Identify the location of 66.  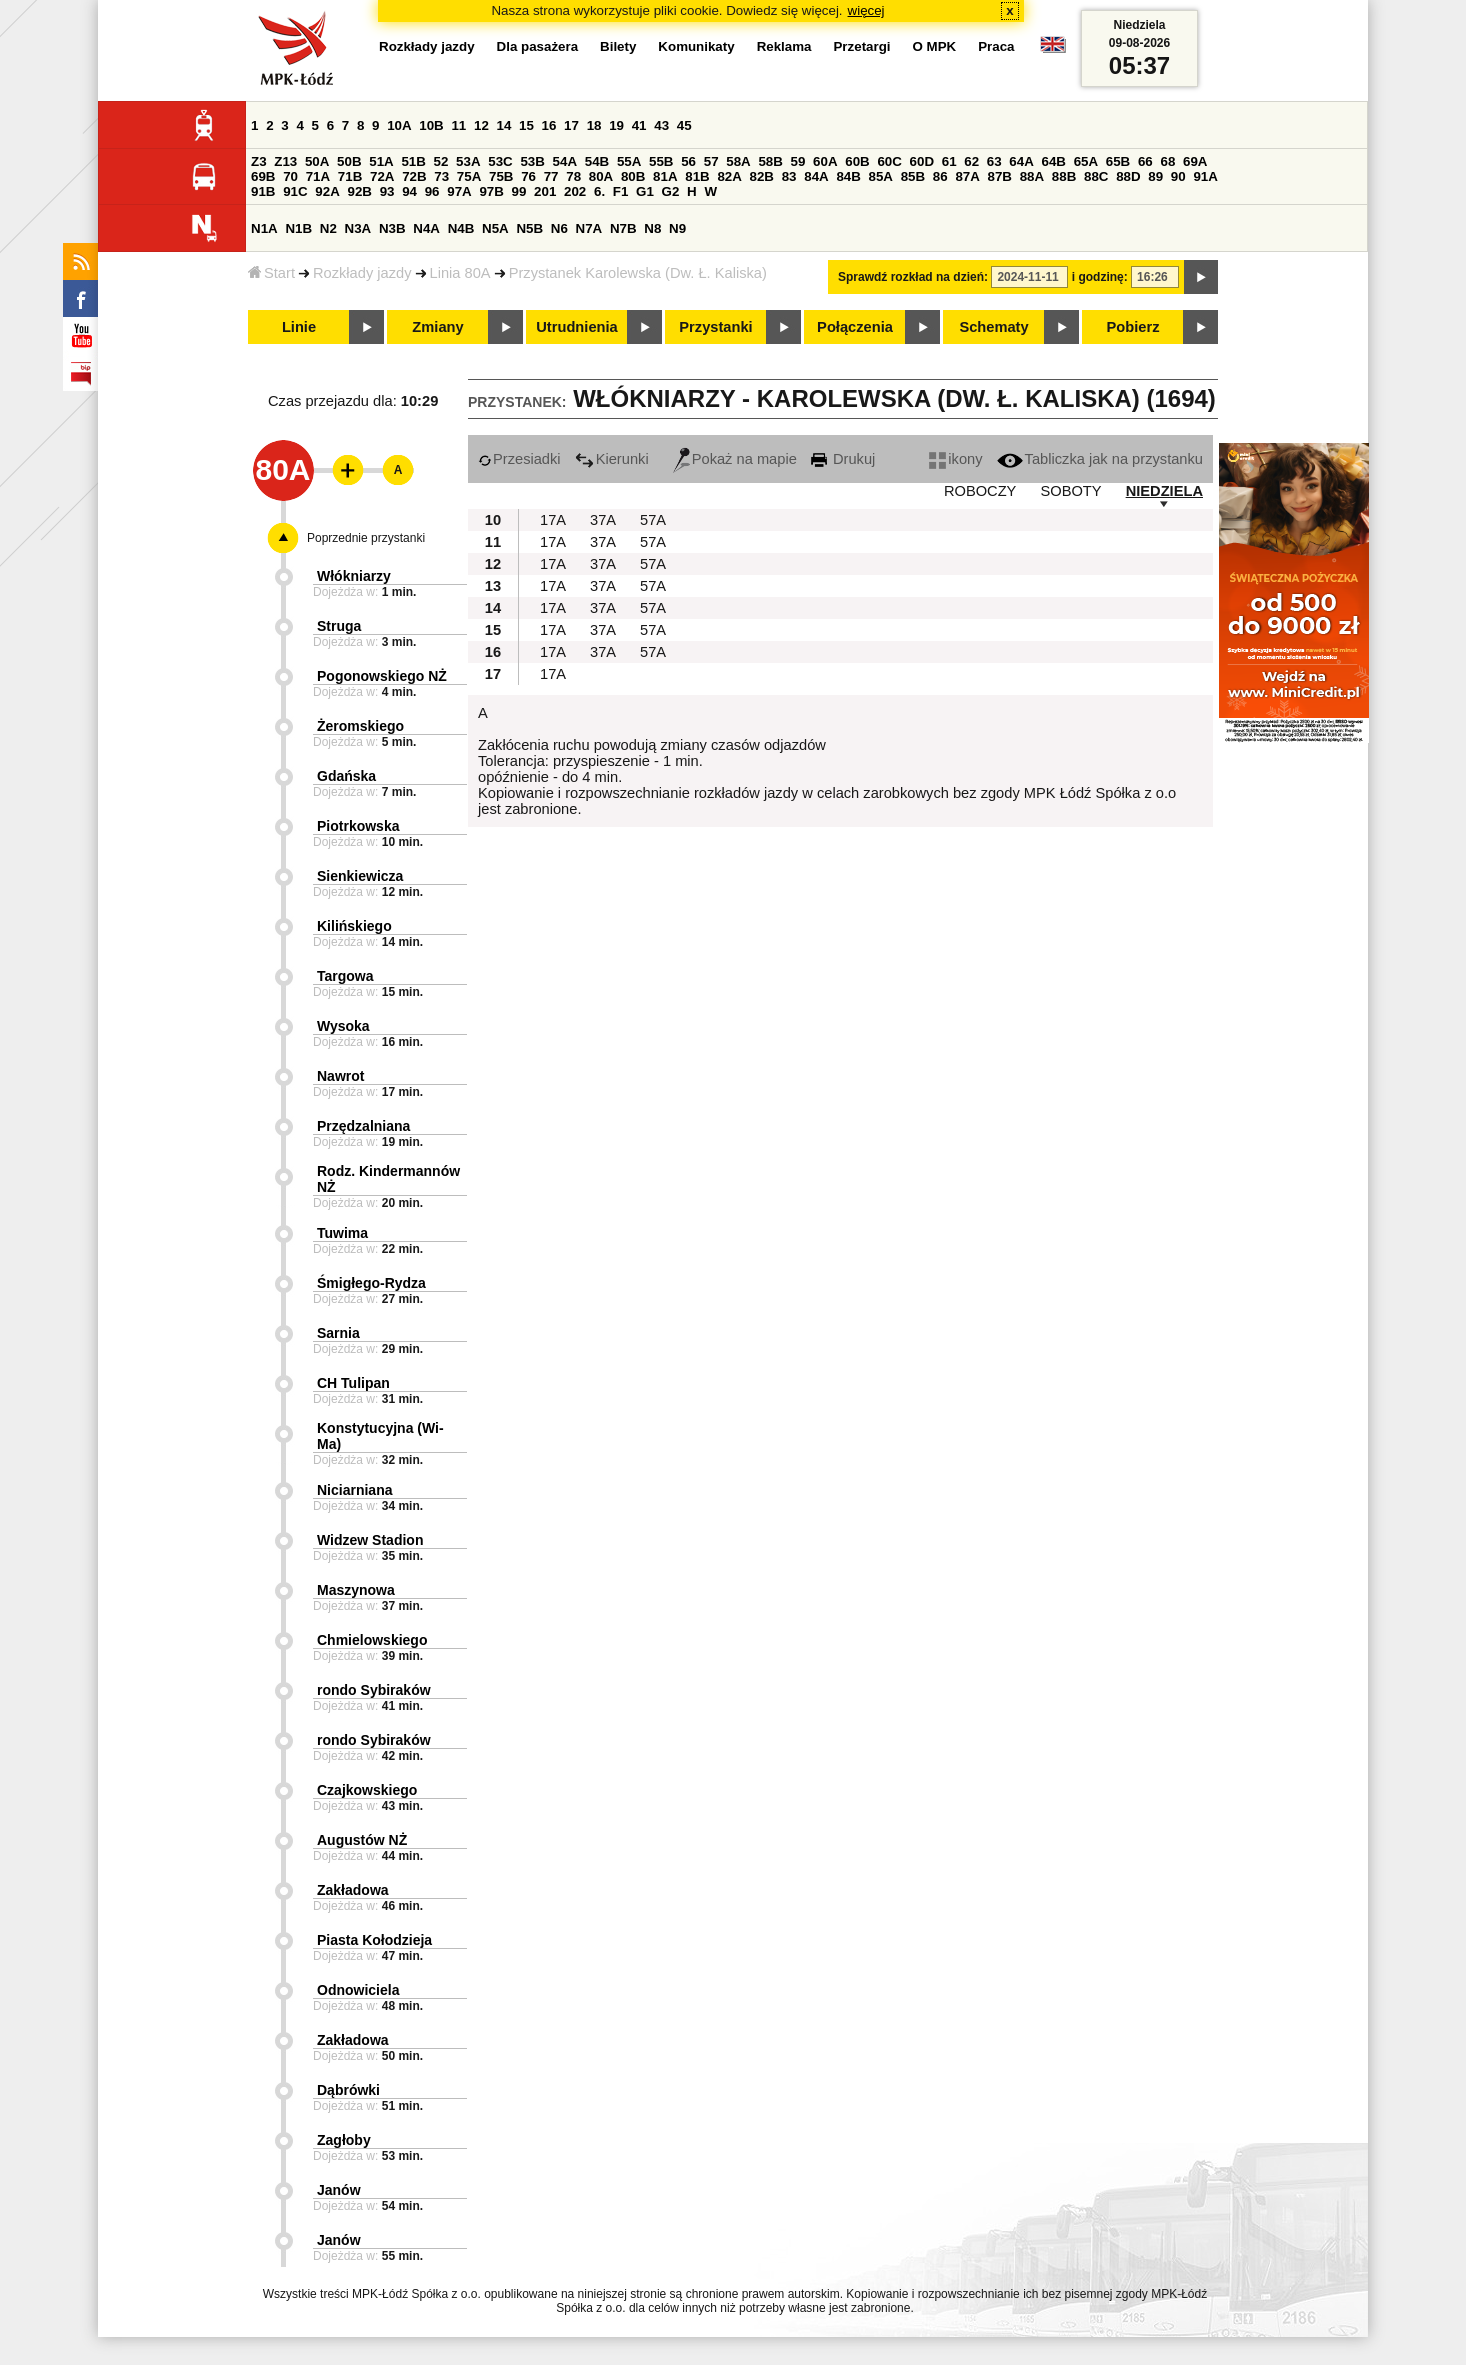
(1145, 161).